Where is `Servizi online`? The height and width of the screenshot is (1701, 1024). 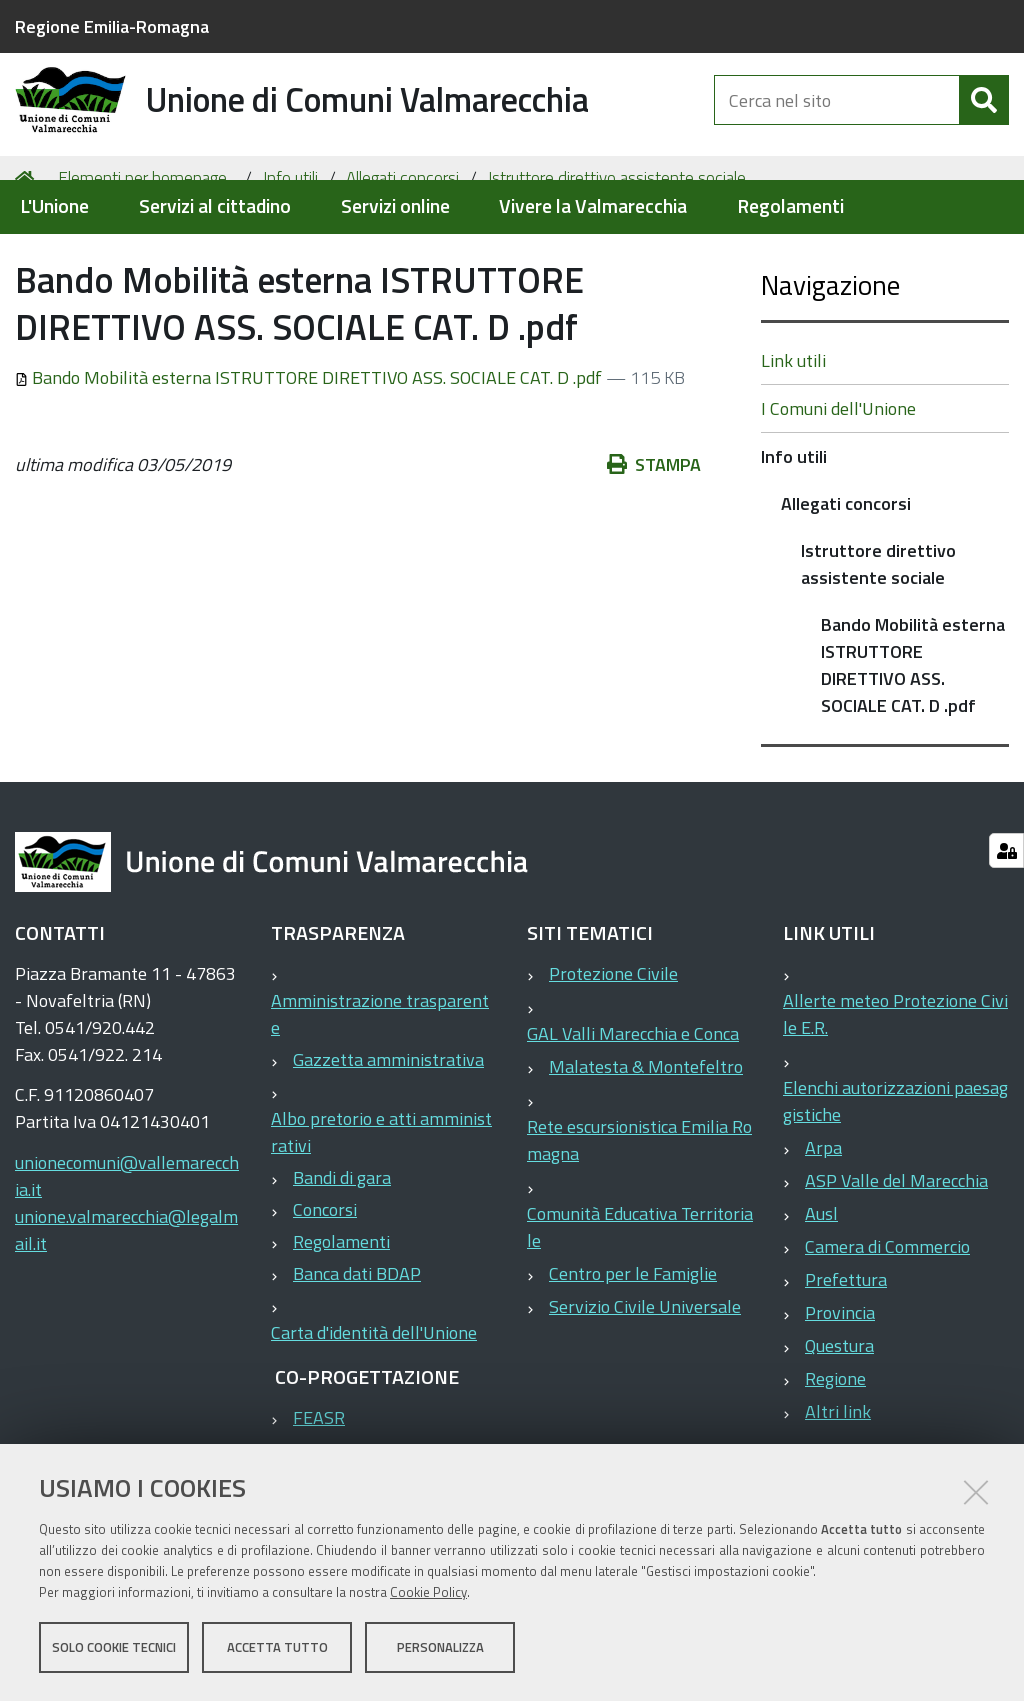
Servizi online is located at coordinates (395, 206).